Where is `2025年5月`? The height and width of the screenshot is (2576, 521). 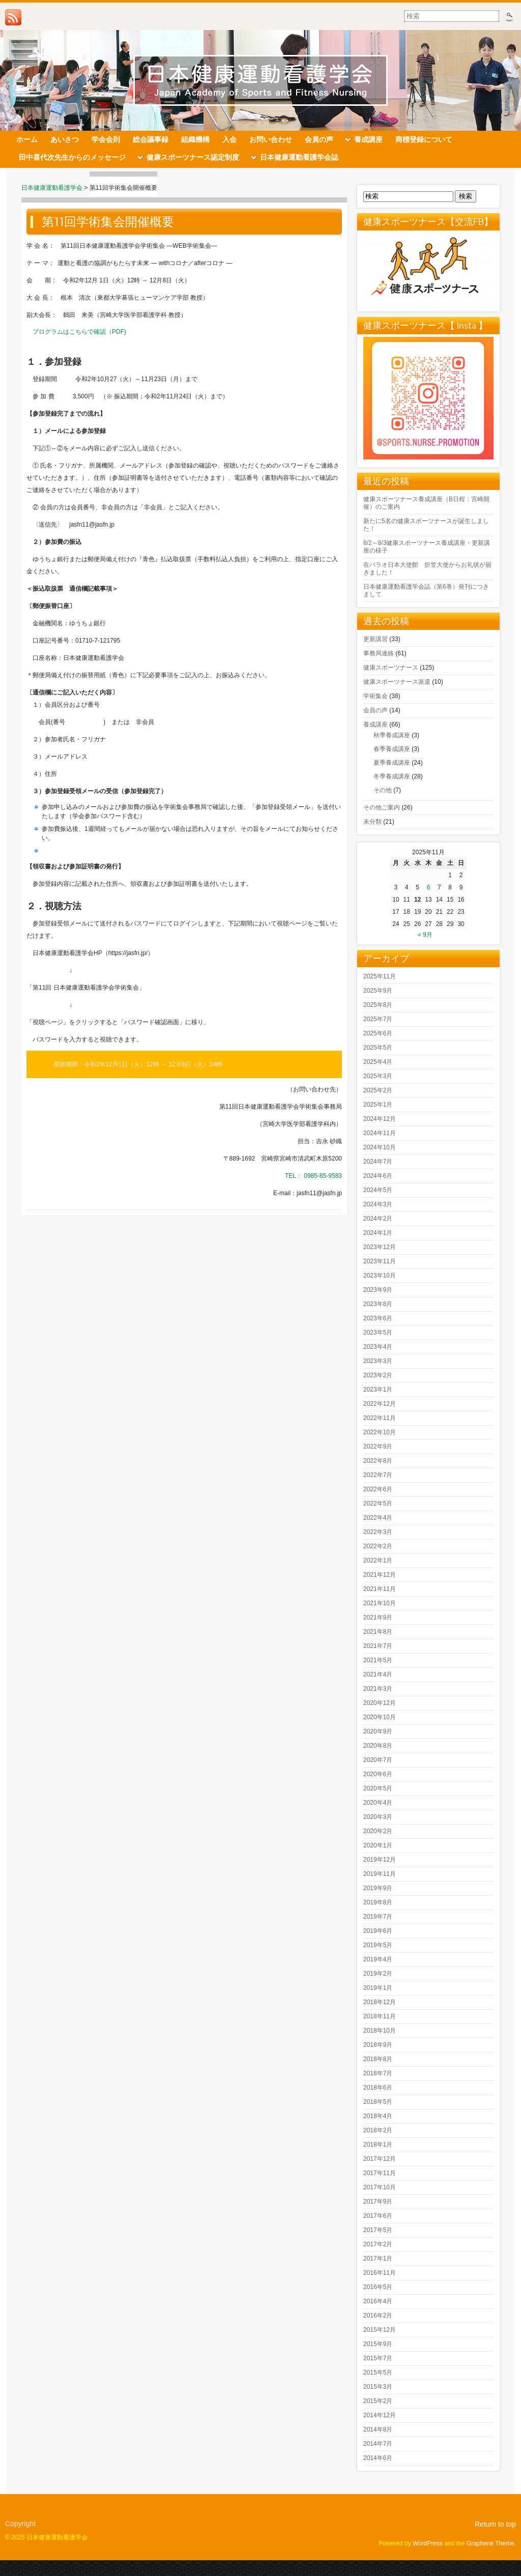 2025年5月 is located at coordinates (377, 1047).